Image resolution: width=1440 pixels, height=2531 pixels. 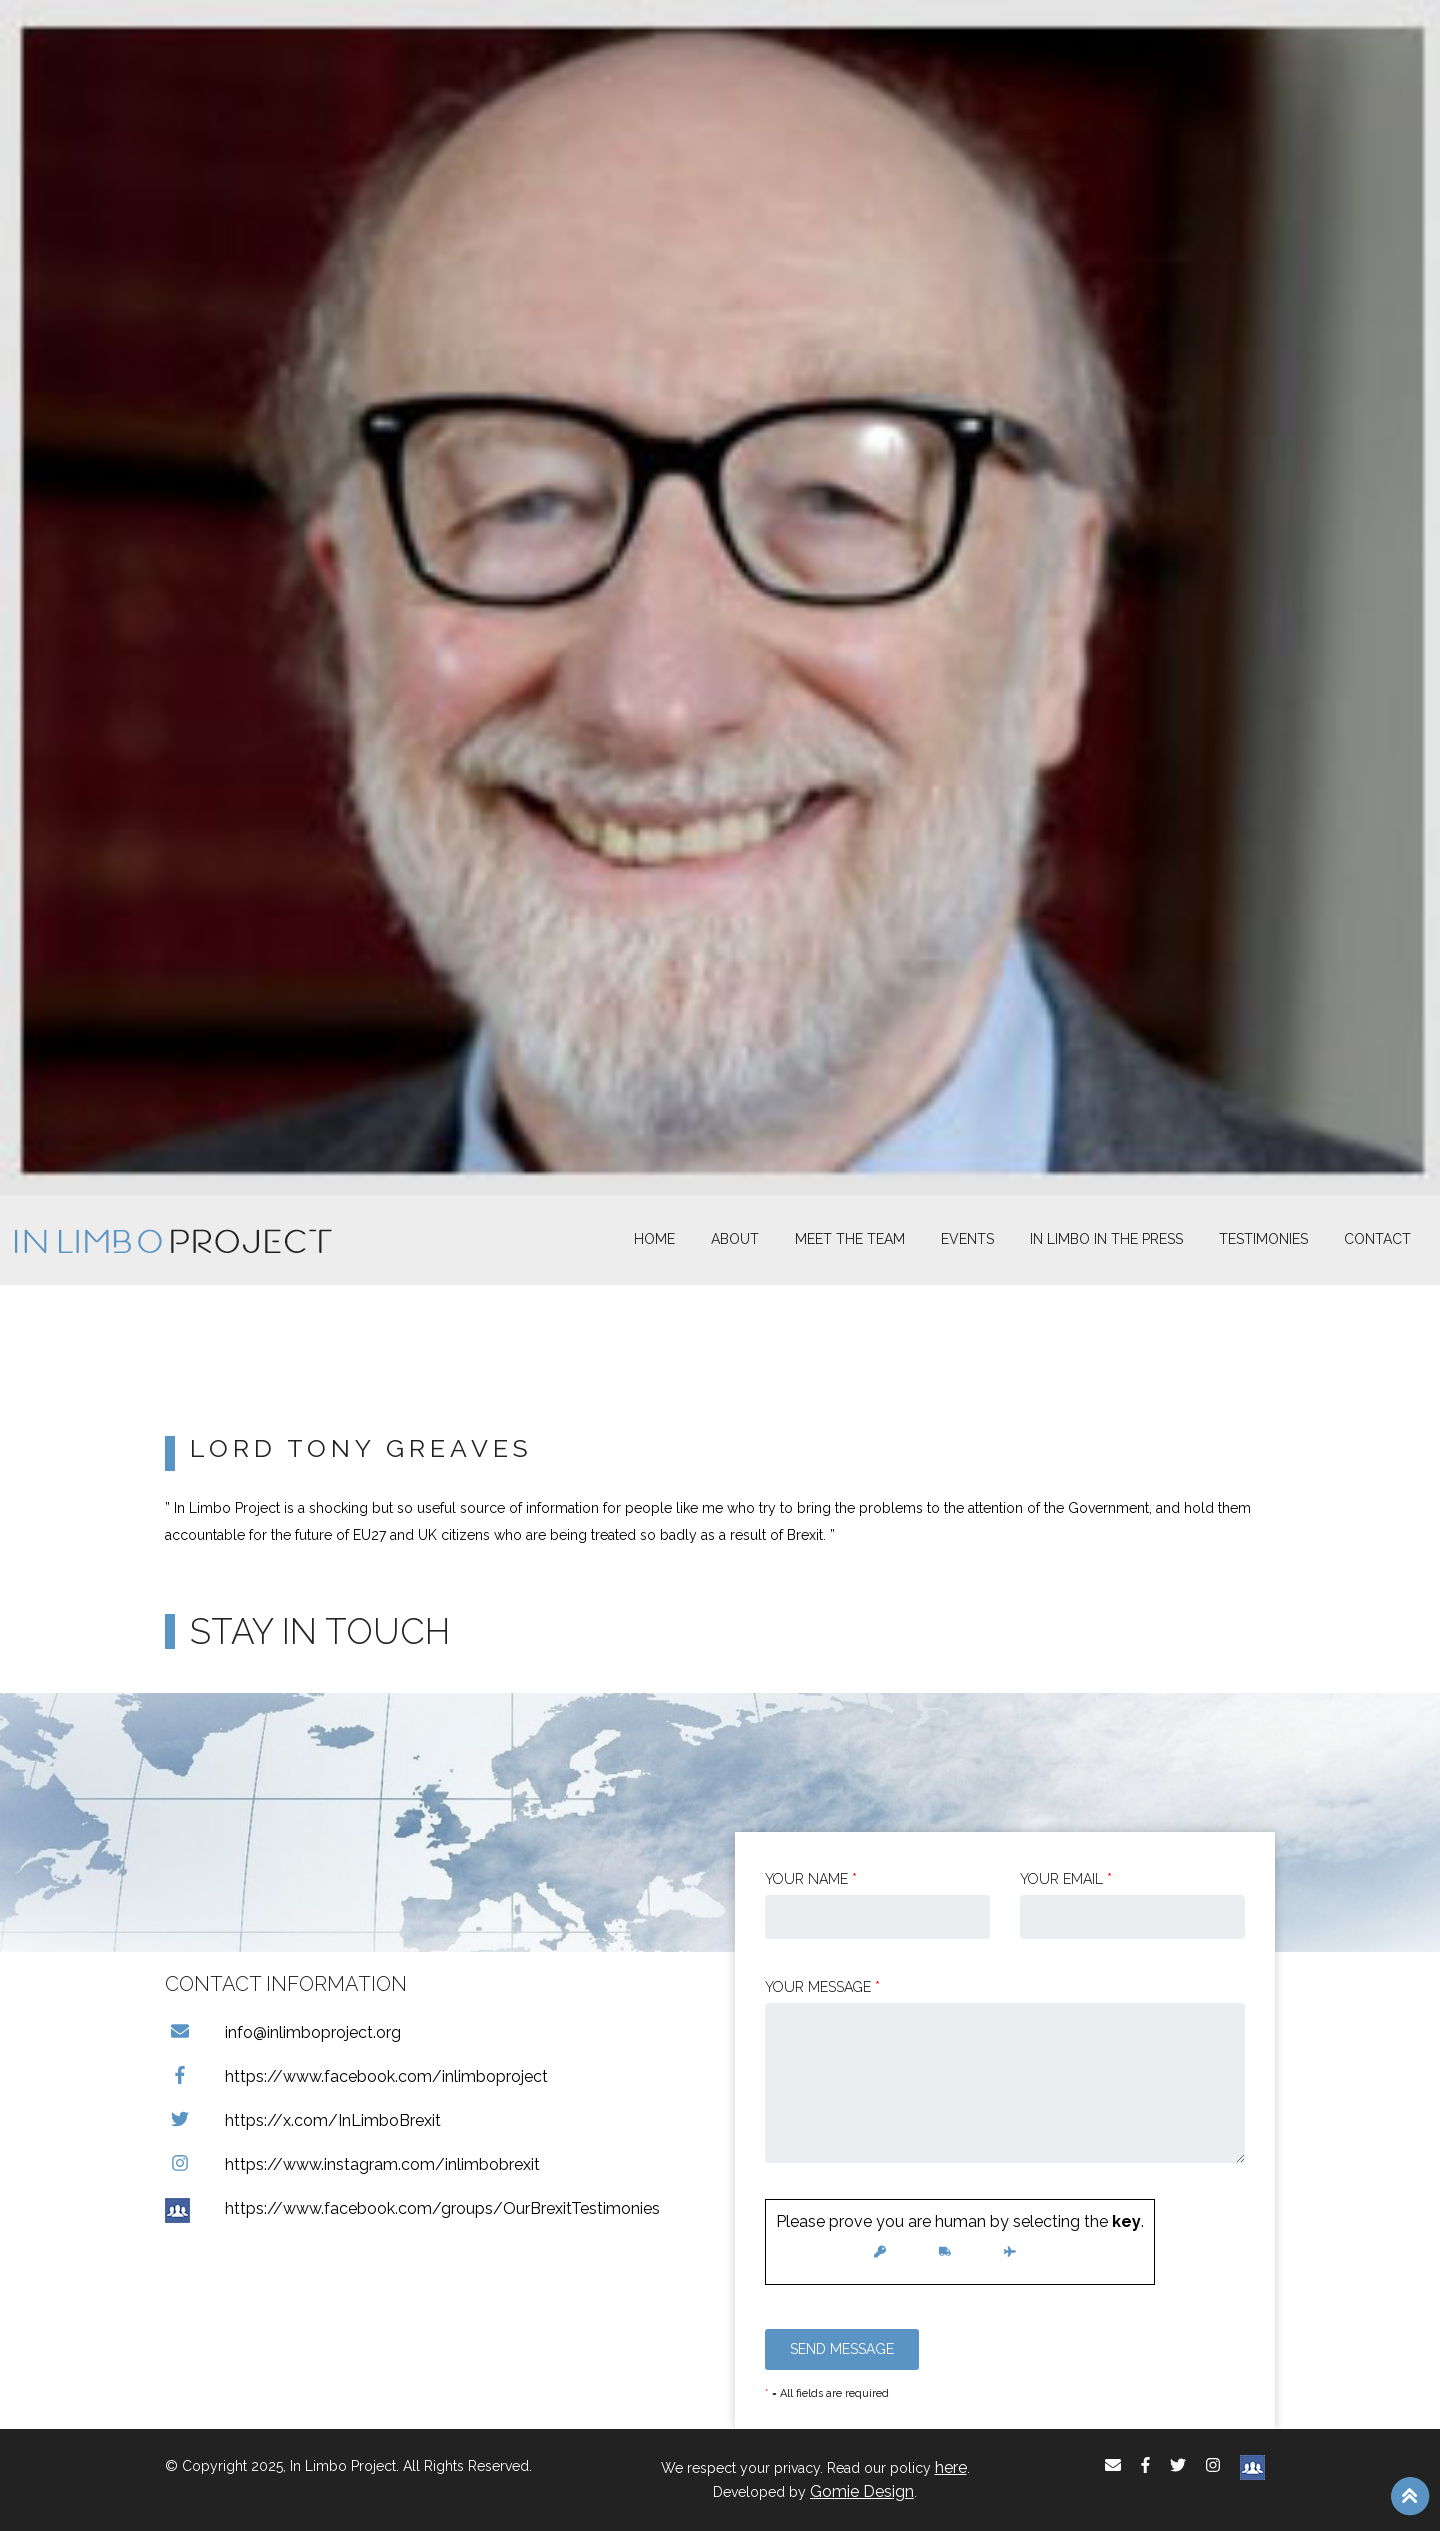 What do you see at coordinates (862, 2491) in the screenshot?
I see `Gomie Design` at bounding box center [862, 2491].